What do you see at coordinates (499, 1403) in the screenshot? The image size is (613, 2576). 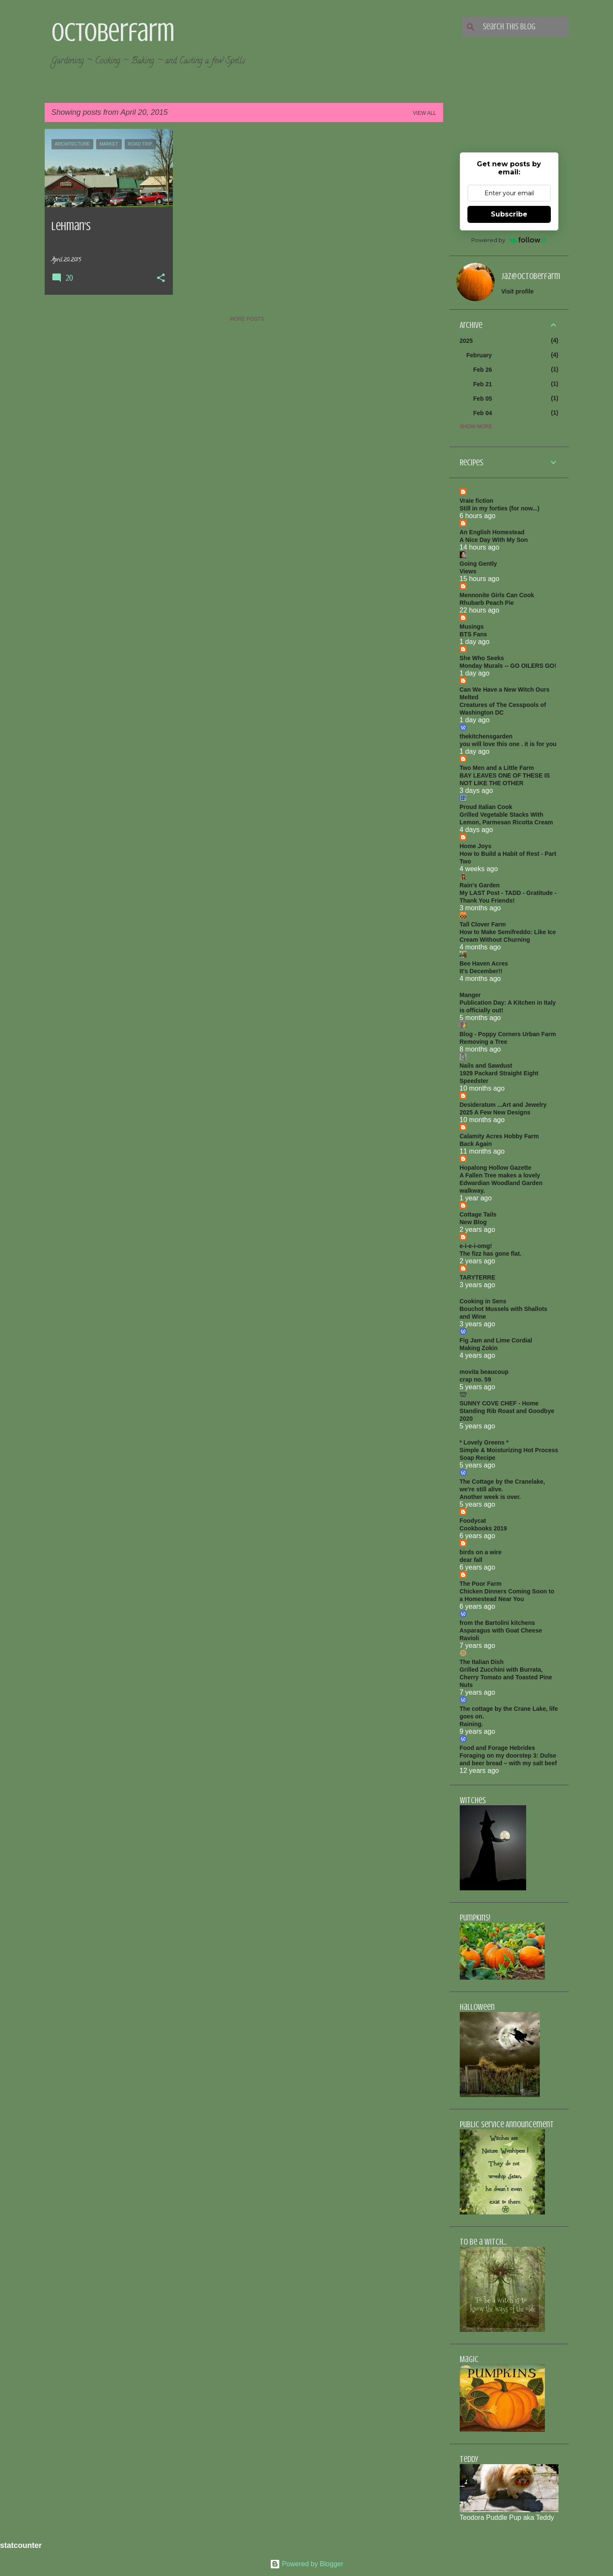 I see `SUNNY COVE CHEF - Home` at bounding box center [499, 1403].